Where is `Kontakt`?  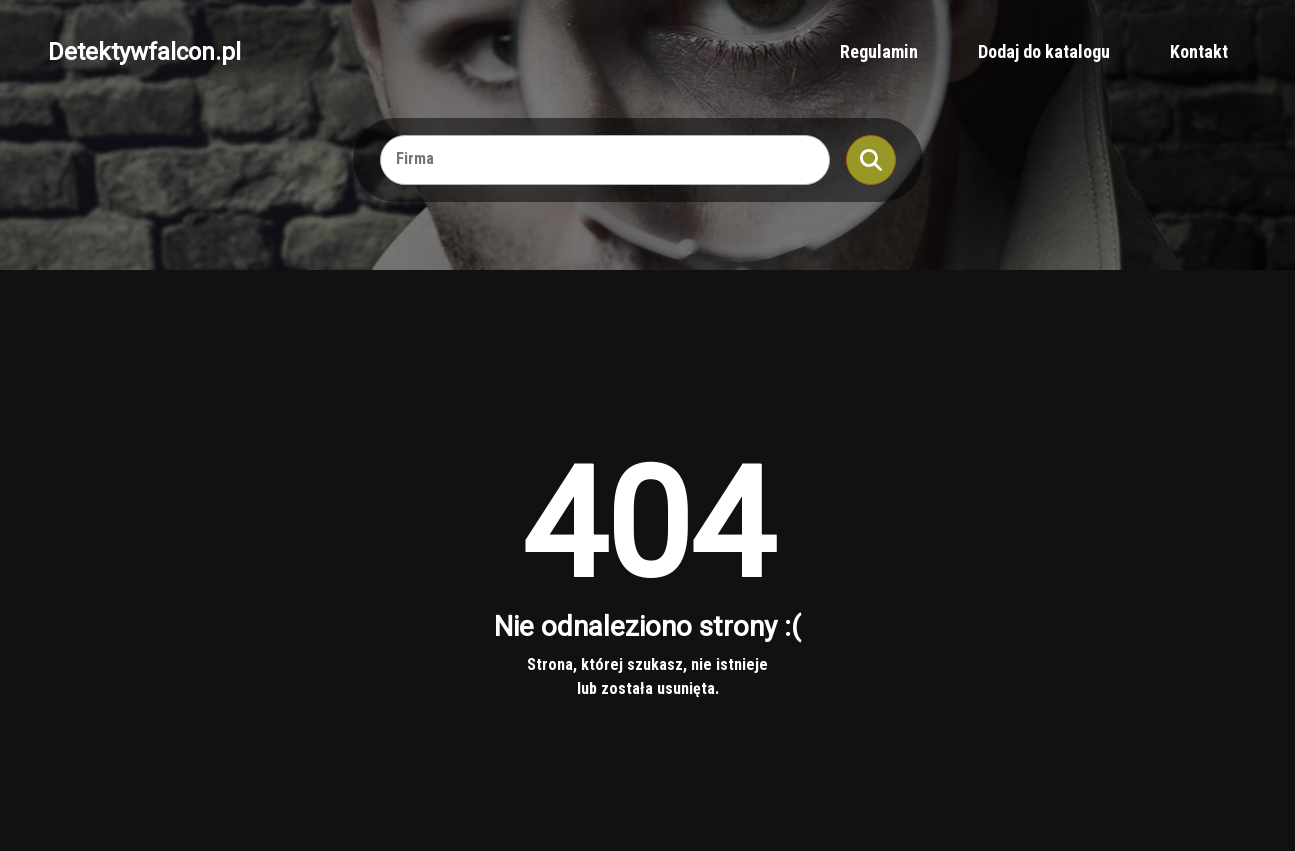 Kontakt is located at coordinates (1199, 51).